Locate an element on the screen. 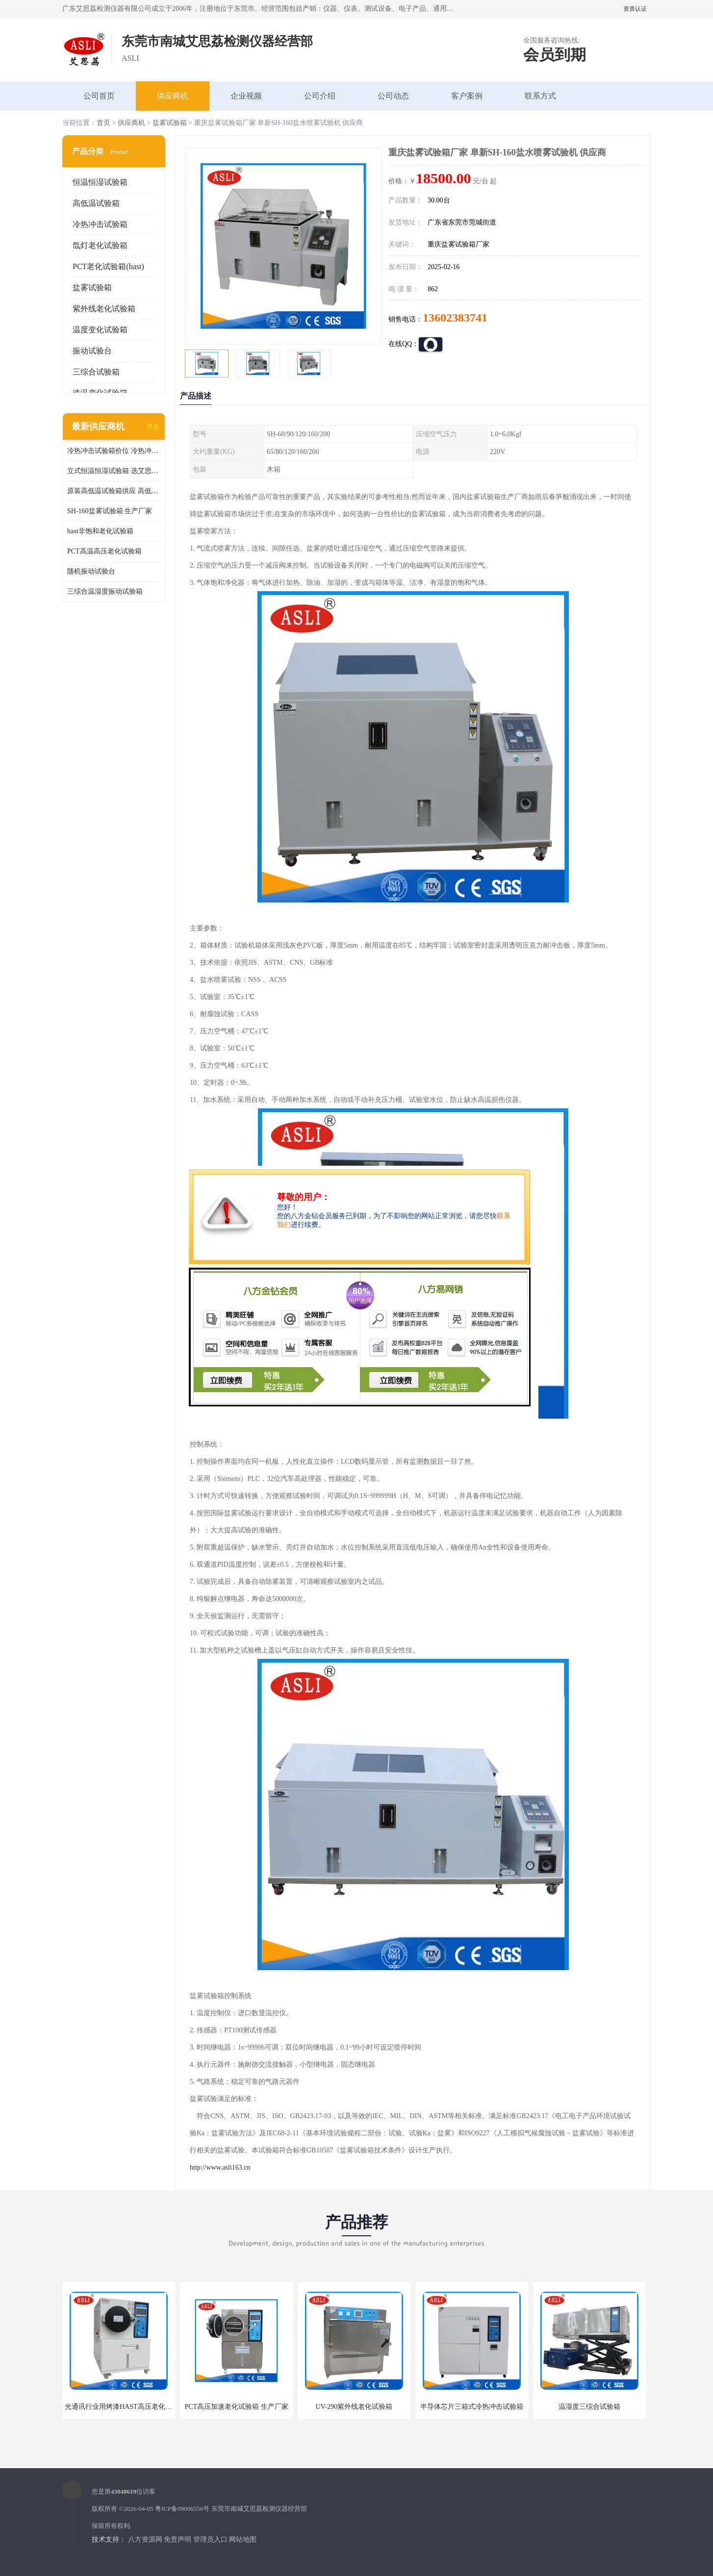 The width and height of the screenshot is (713, 2576). 氙灯老化试验箱 is located at coordinates (100, 245).